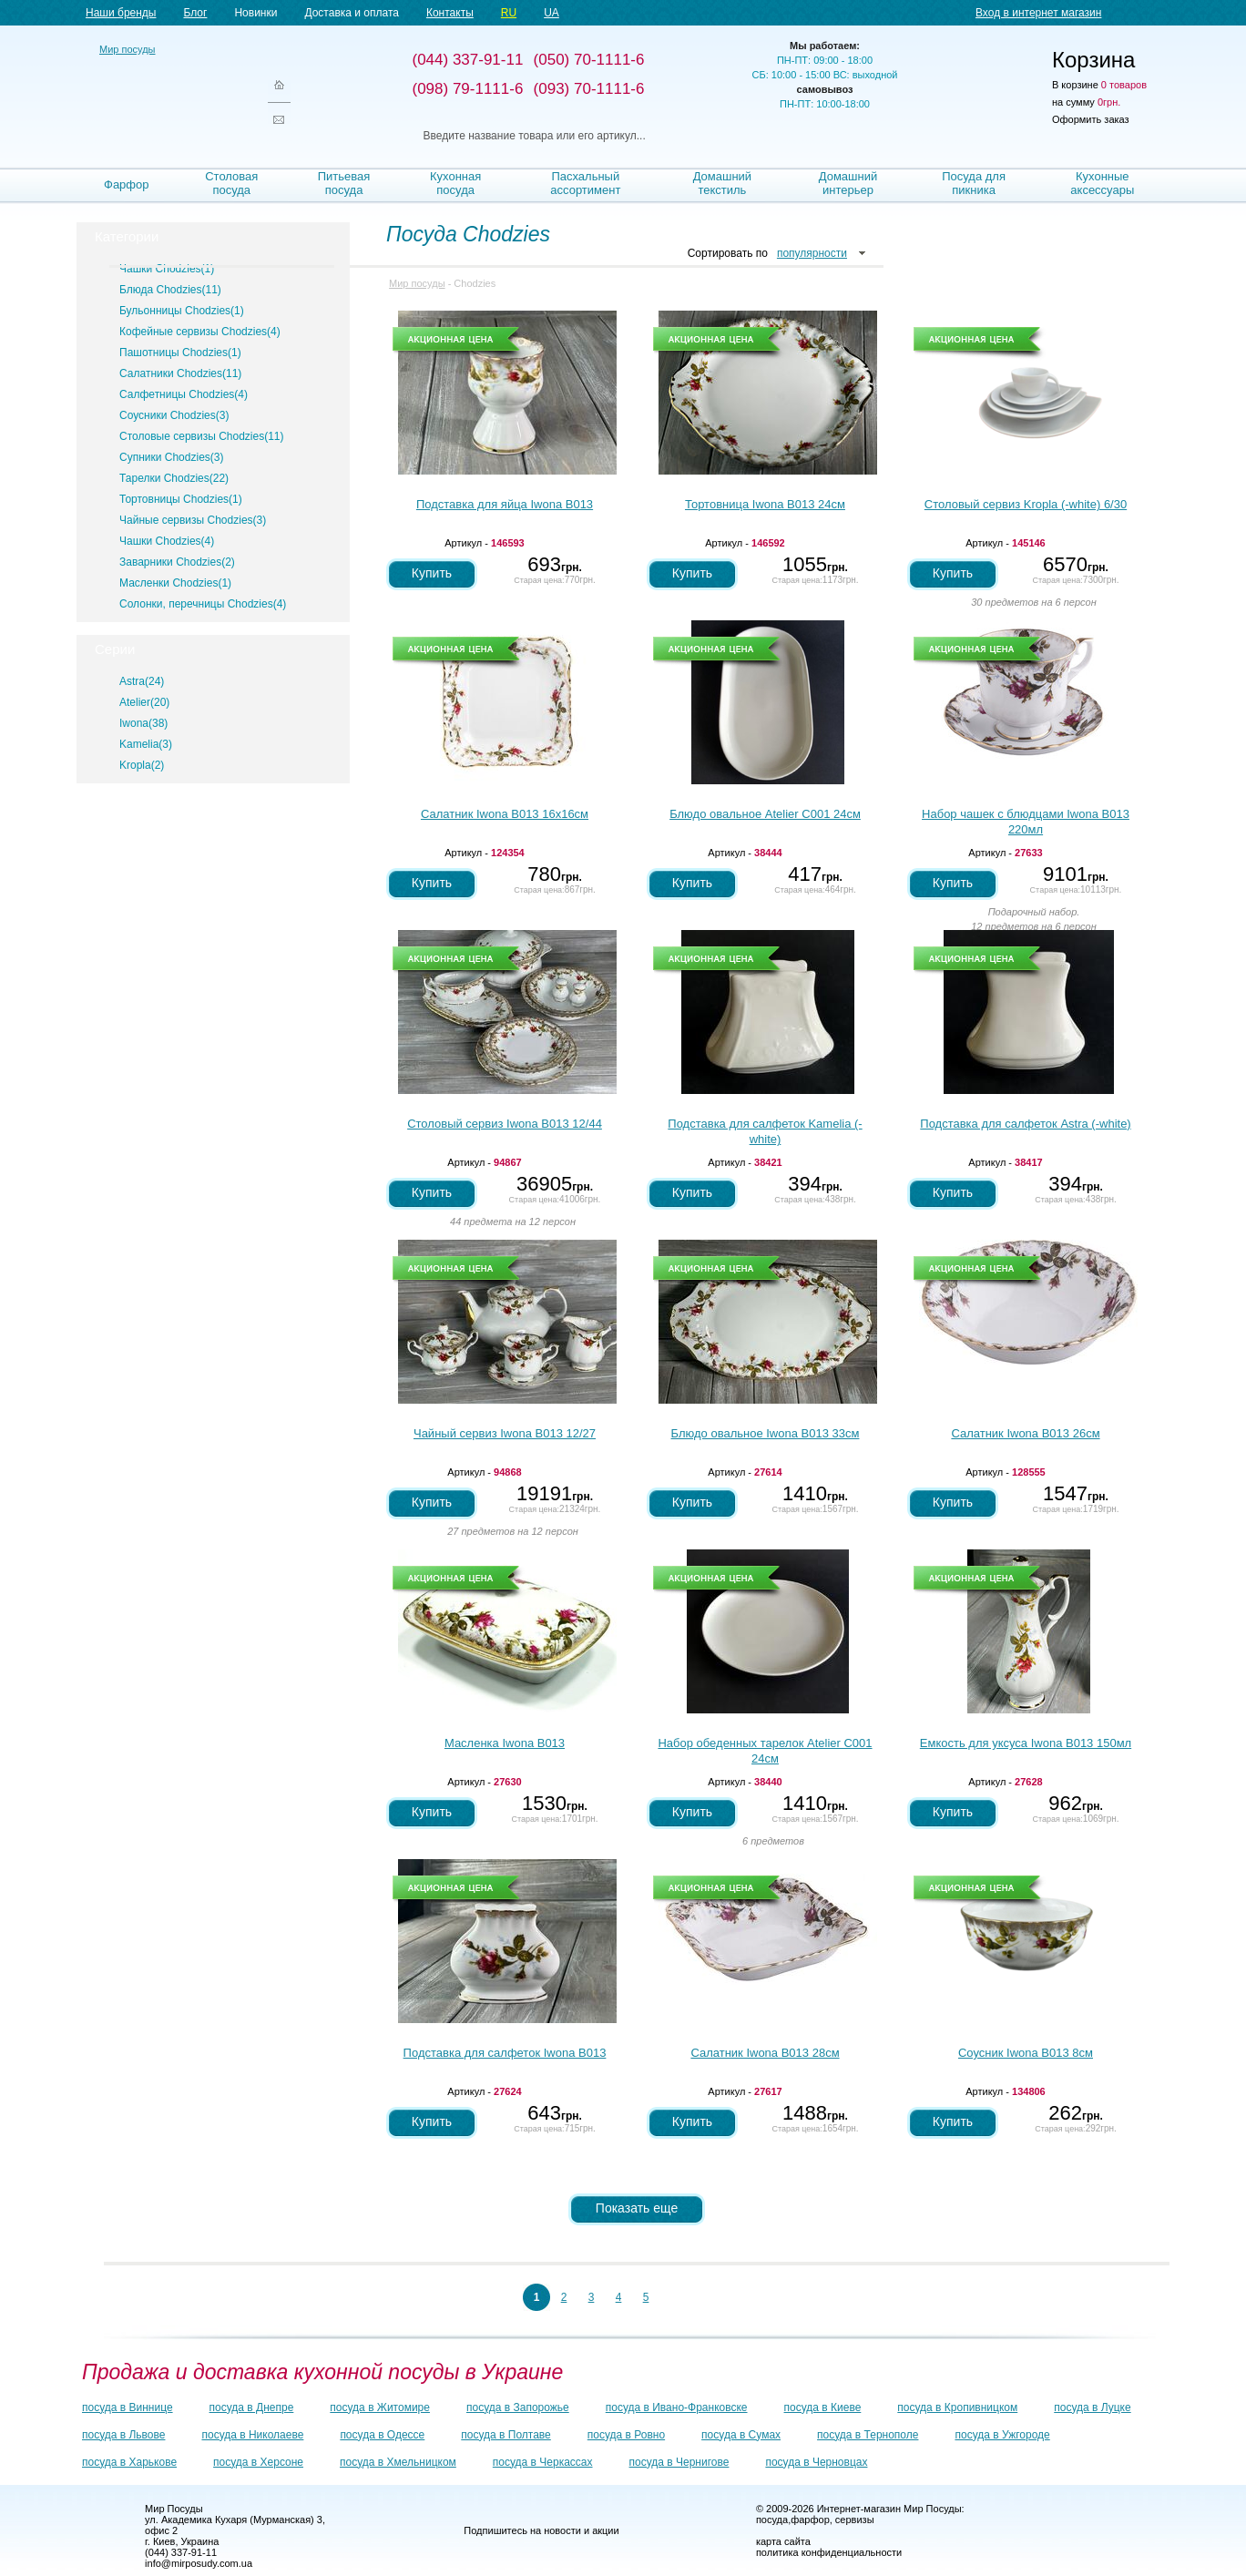 The image size is (1246, 2576). I want to click on Пасхальный ассортимент, so click(585, 183).